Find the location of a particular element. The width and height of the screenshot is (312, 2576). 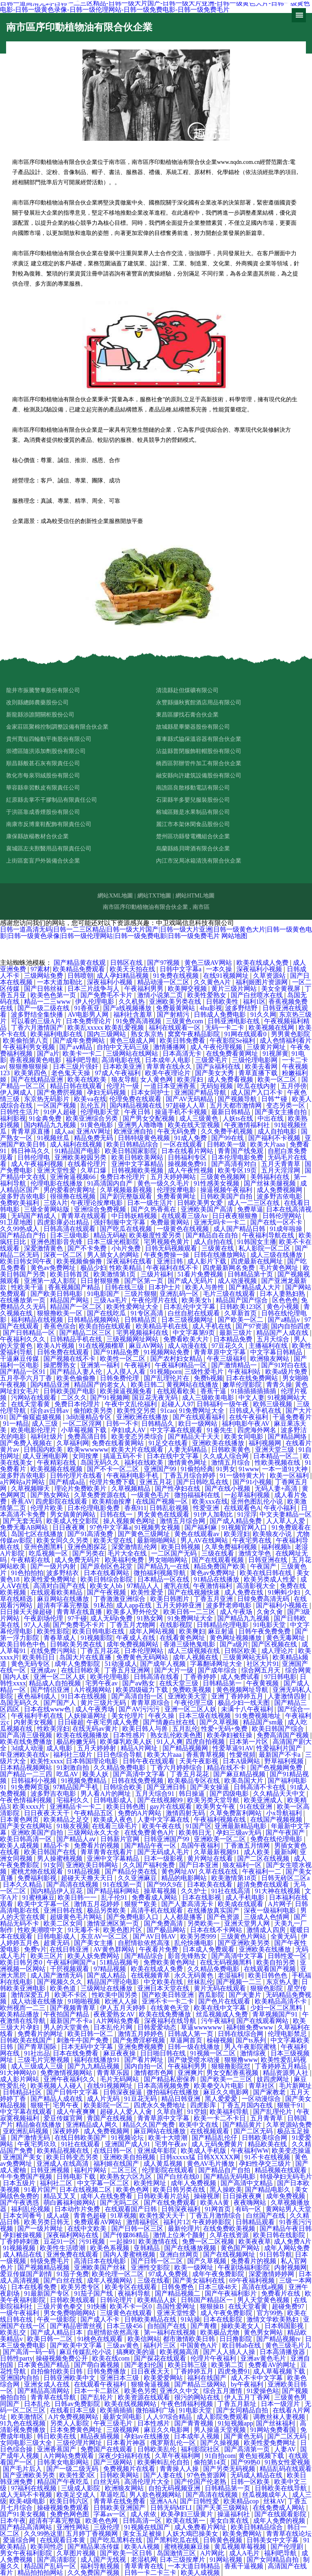

五月天综合 is located at coordinates (274, 1339).